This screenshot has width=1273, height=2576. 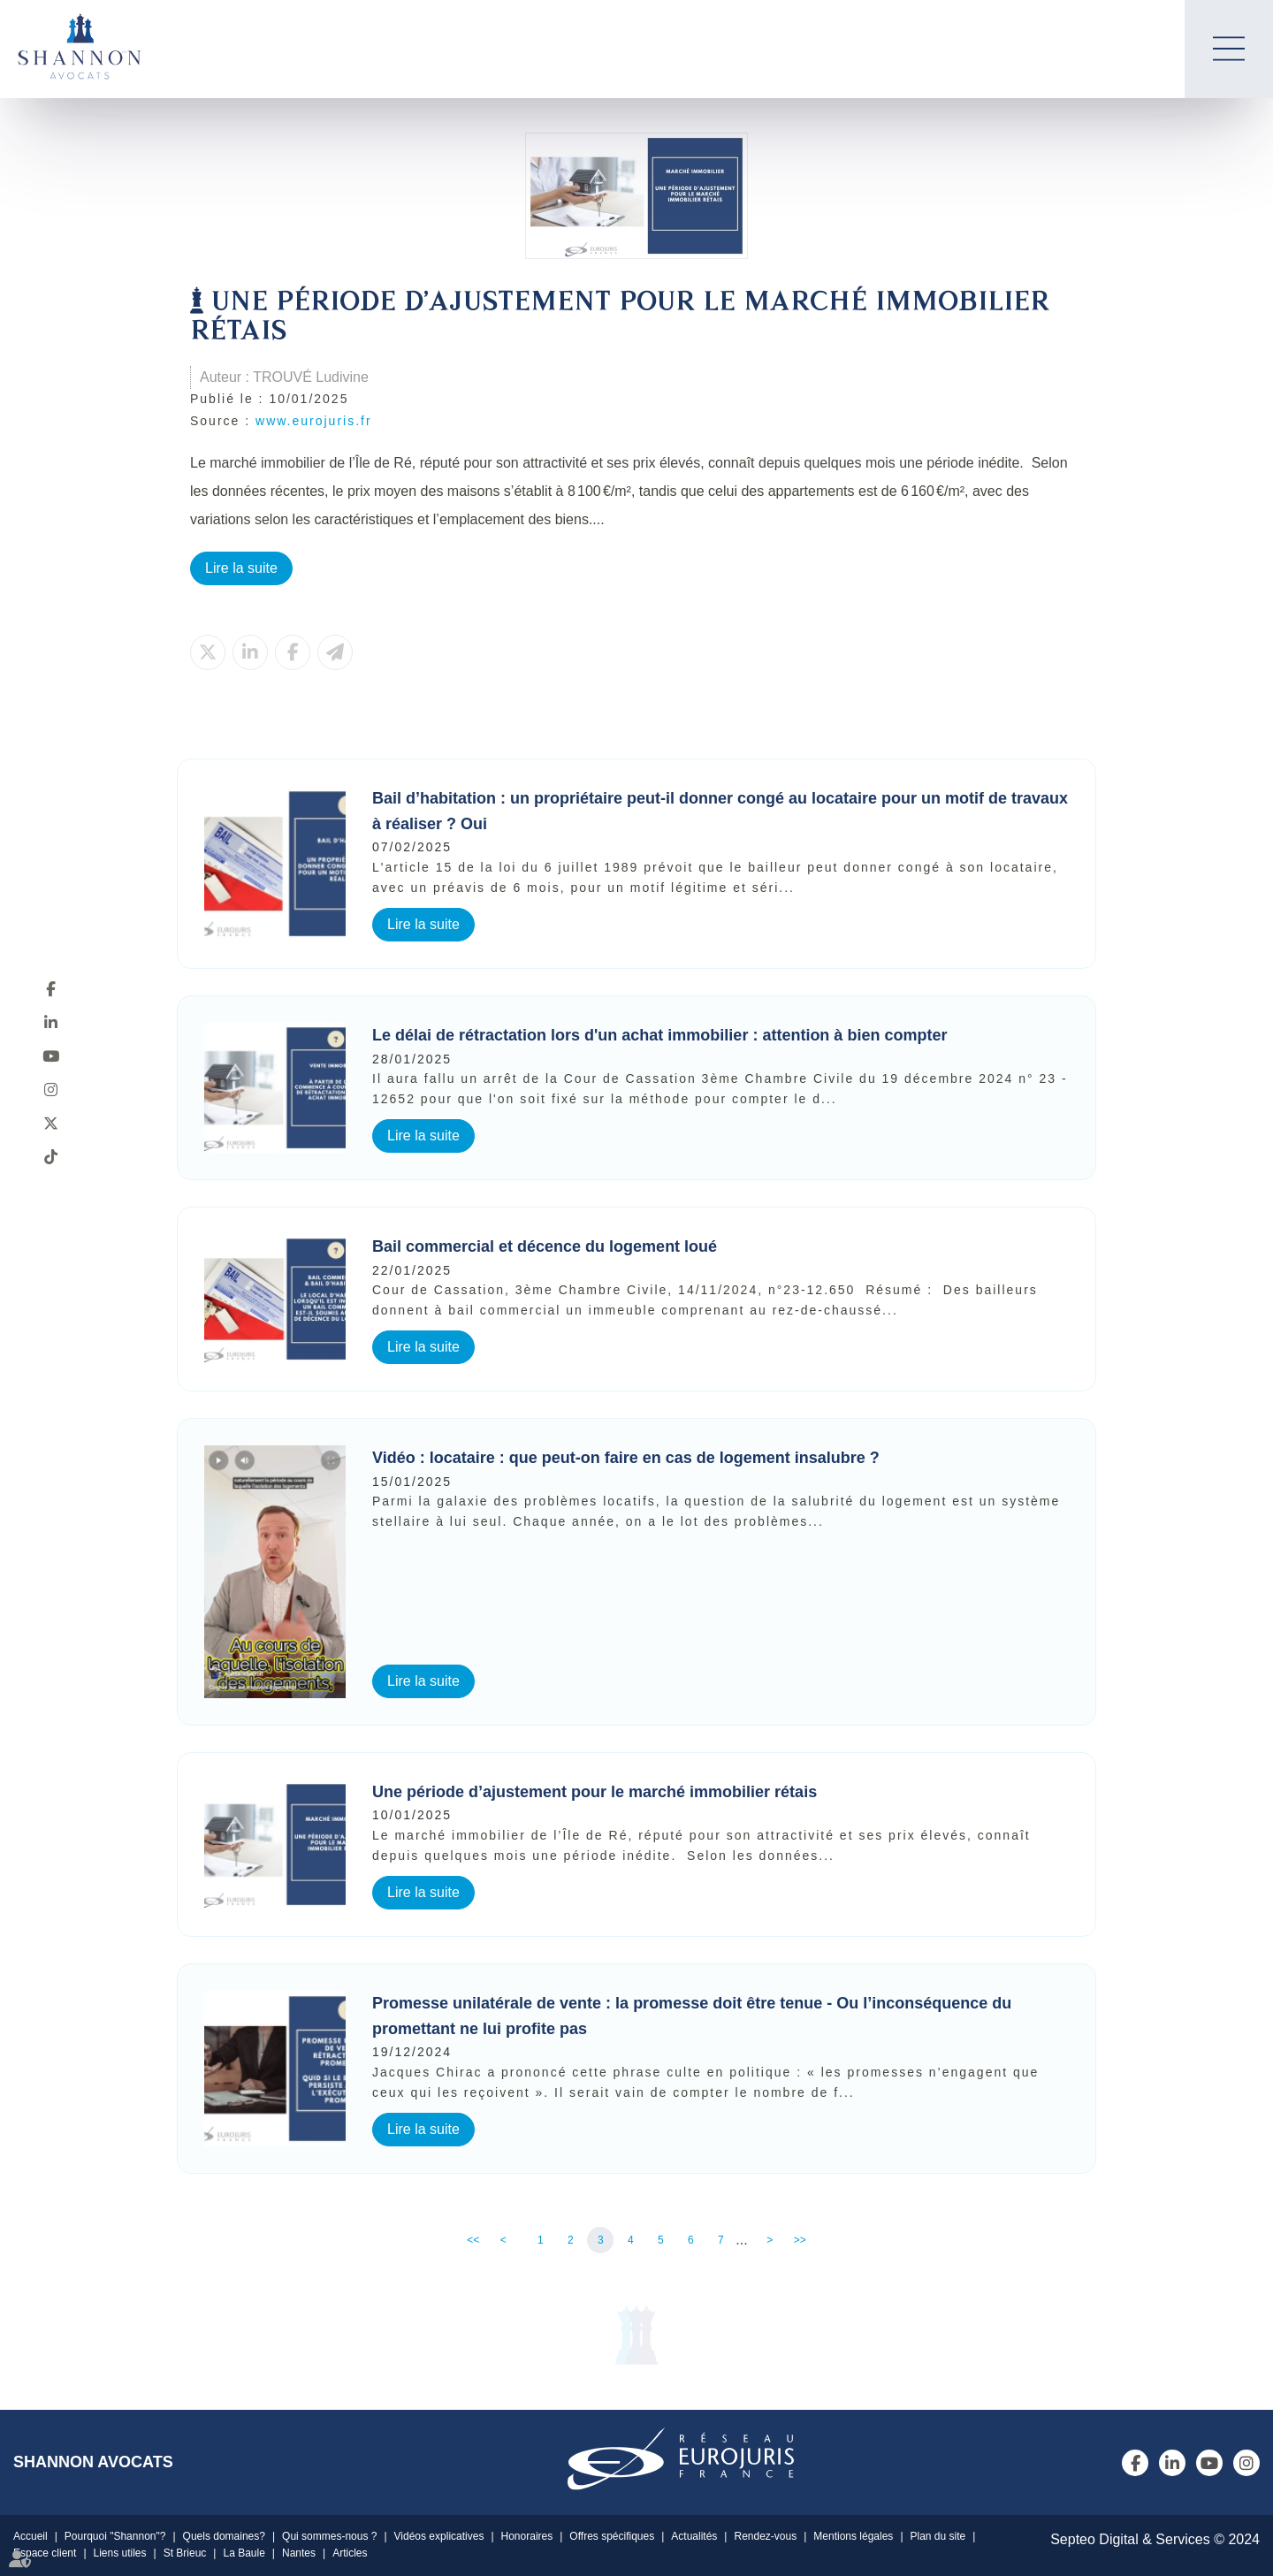 I want to click on Nantes, so click(x=299, y=2553).